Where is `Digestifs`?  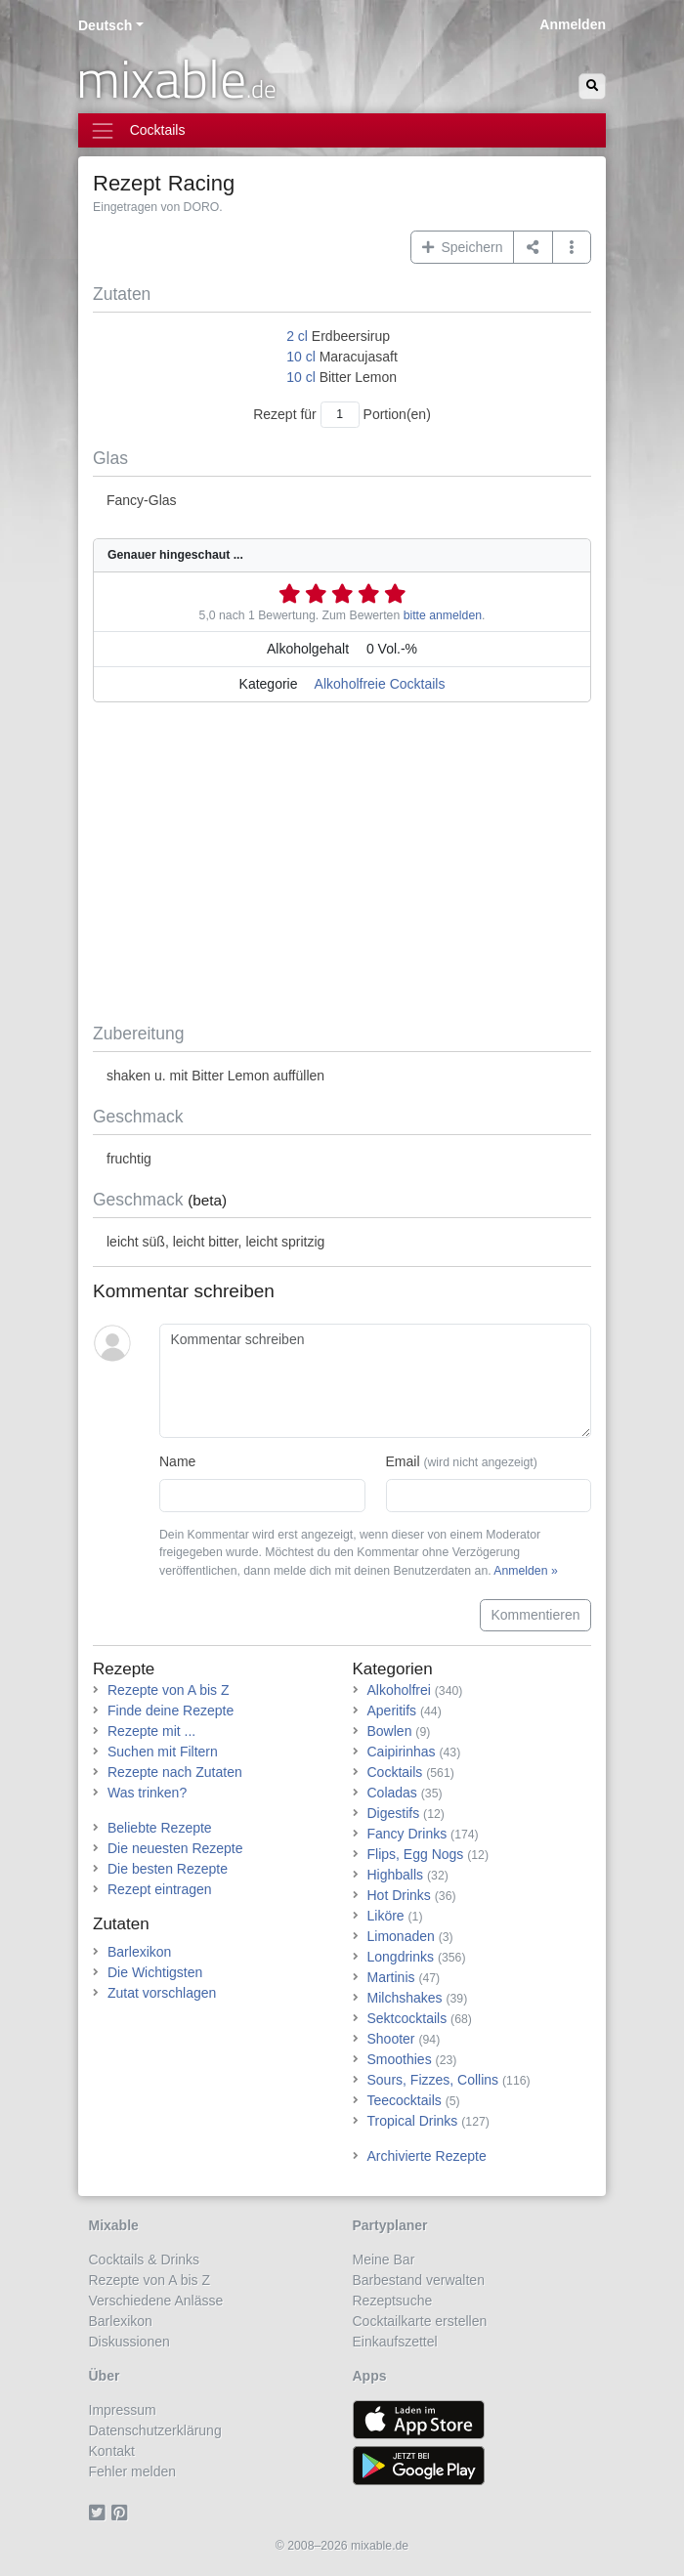
Digestifs is located at coordinates (393, 1813).